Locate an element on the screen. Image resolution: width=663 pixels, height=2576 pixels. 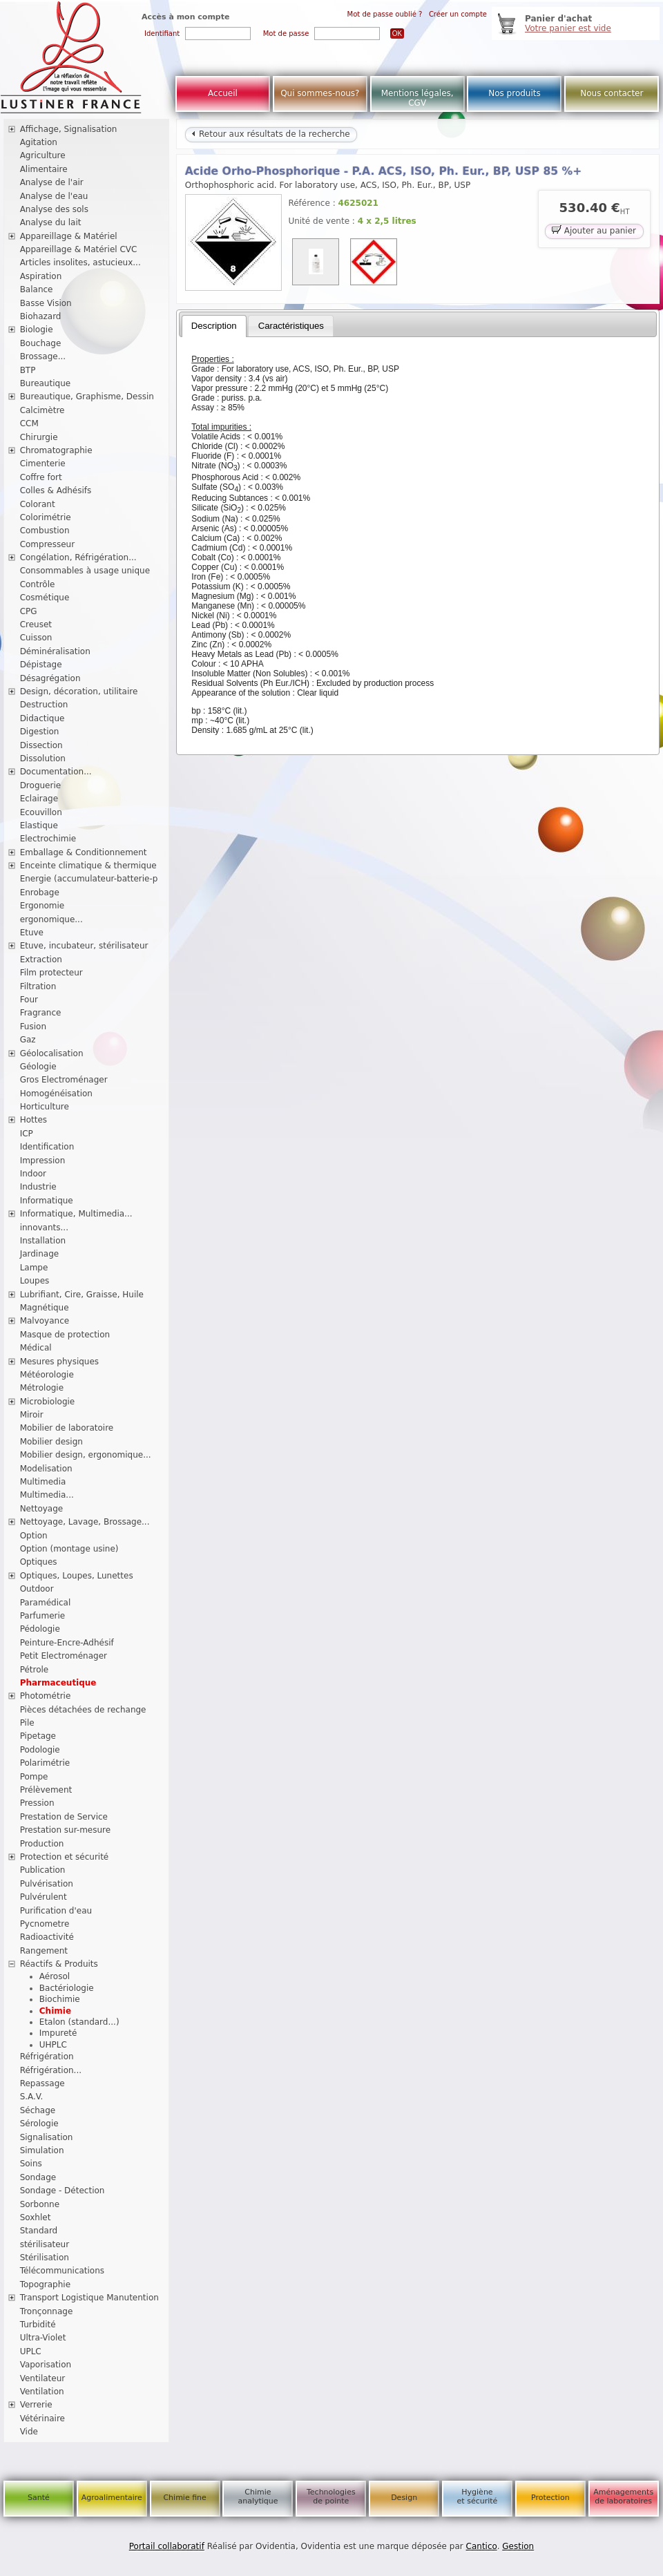
Soxhlet is located at coordinates (35, 2217).